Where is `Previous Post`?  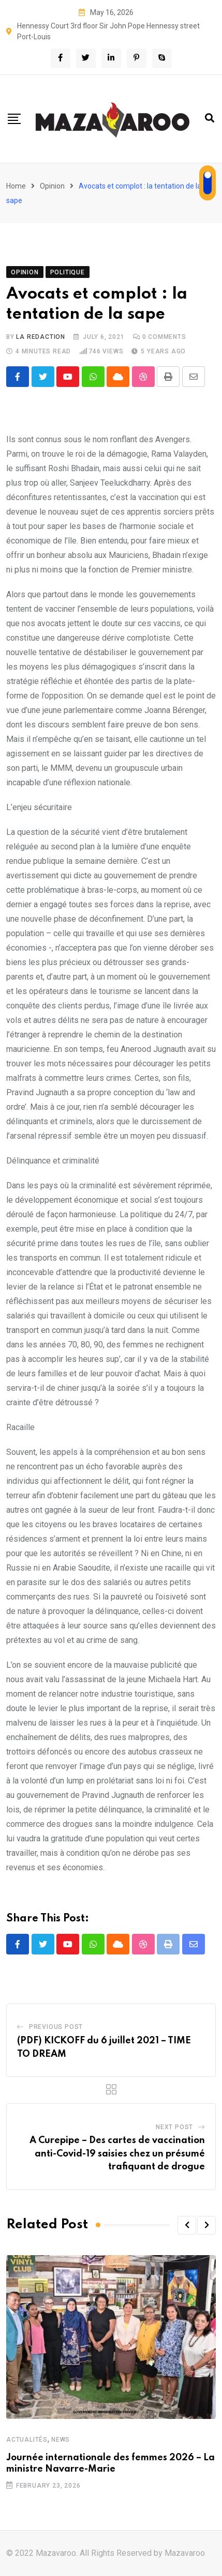
Previous Post is located at coordinates (56, 2027).